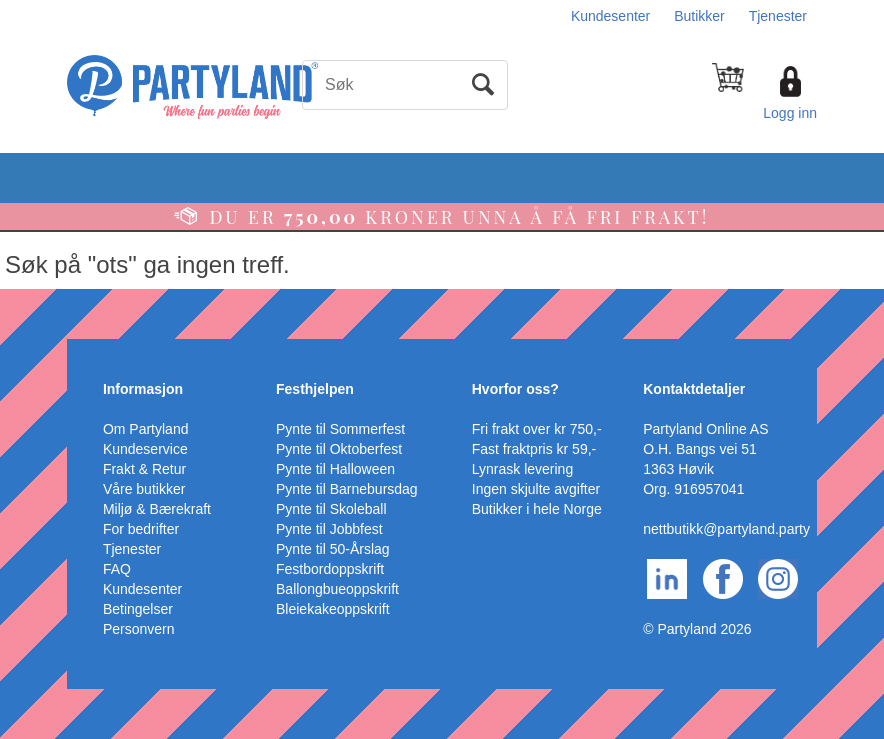 The height and width of the screenshot is (739, 884). I want to click on Pynte til Sommerfest, so click(340, 429).